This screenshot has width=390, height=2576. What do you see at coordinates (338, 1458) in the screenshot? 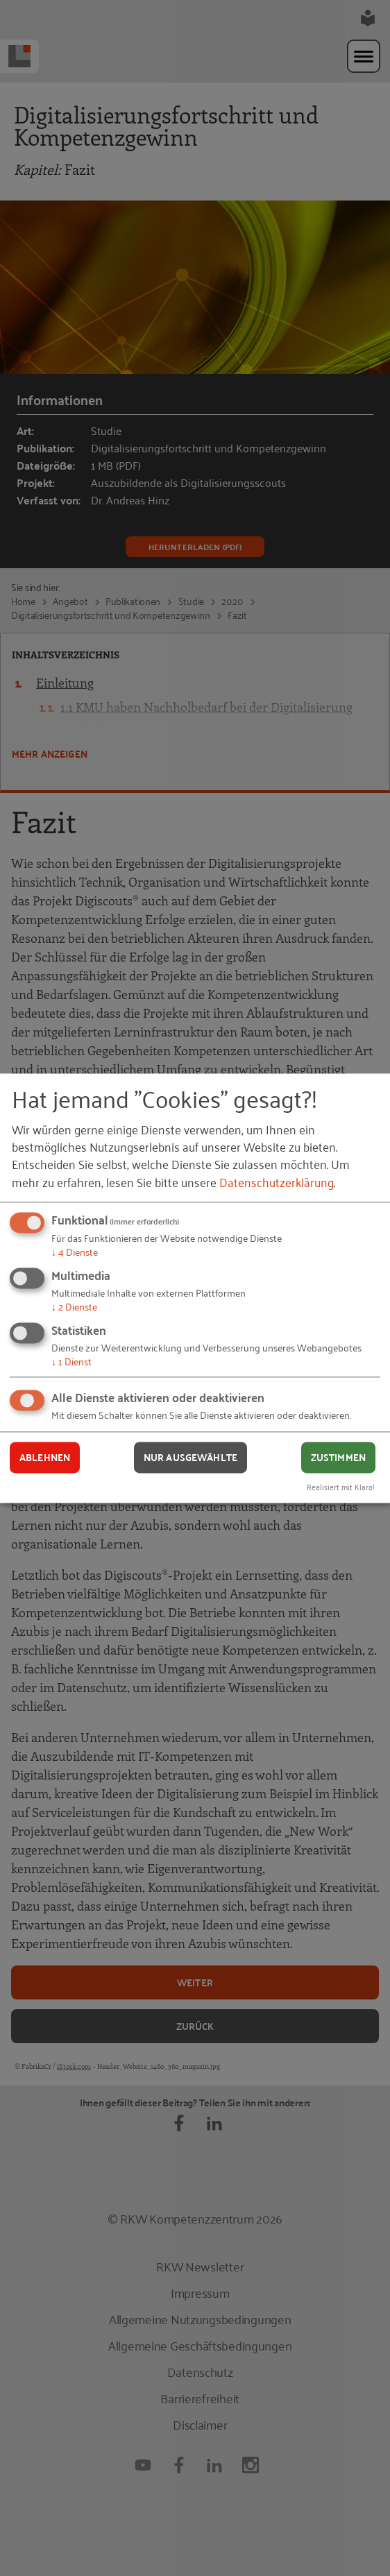
I see `Zustimmen` at bounding box center [338, 1458].